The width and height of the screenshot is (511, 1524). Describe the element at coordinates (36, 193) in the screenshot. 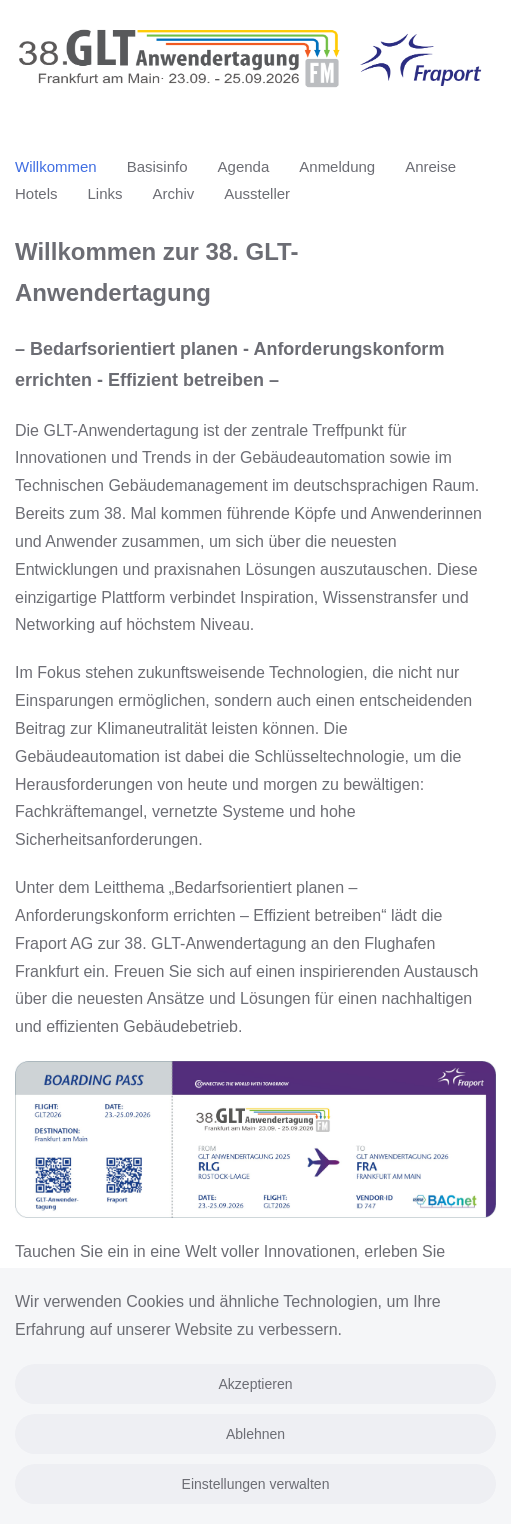

I see `Hotels` at that location.